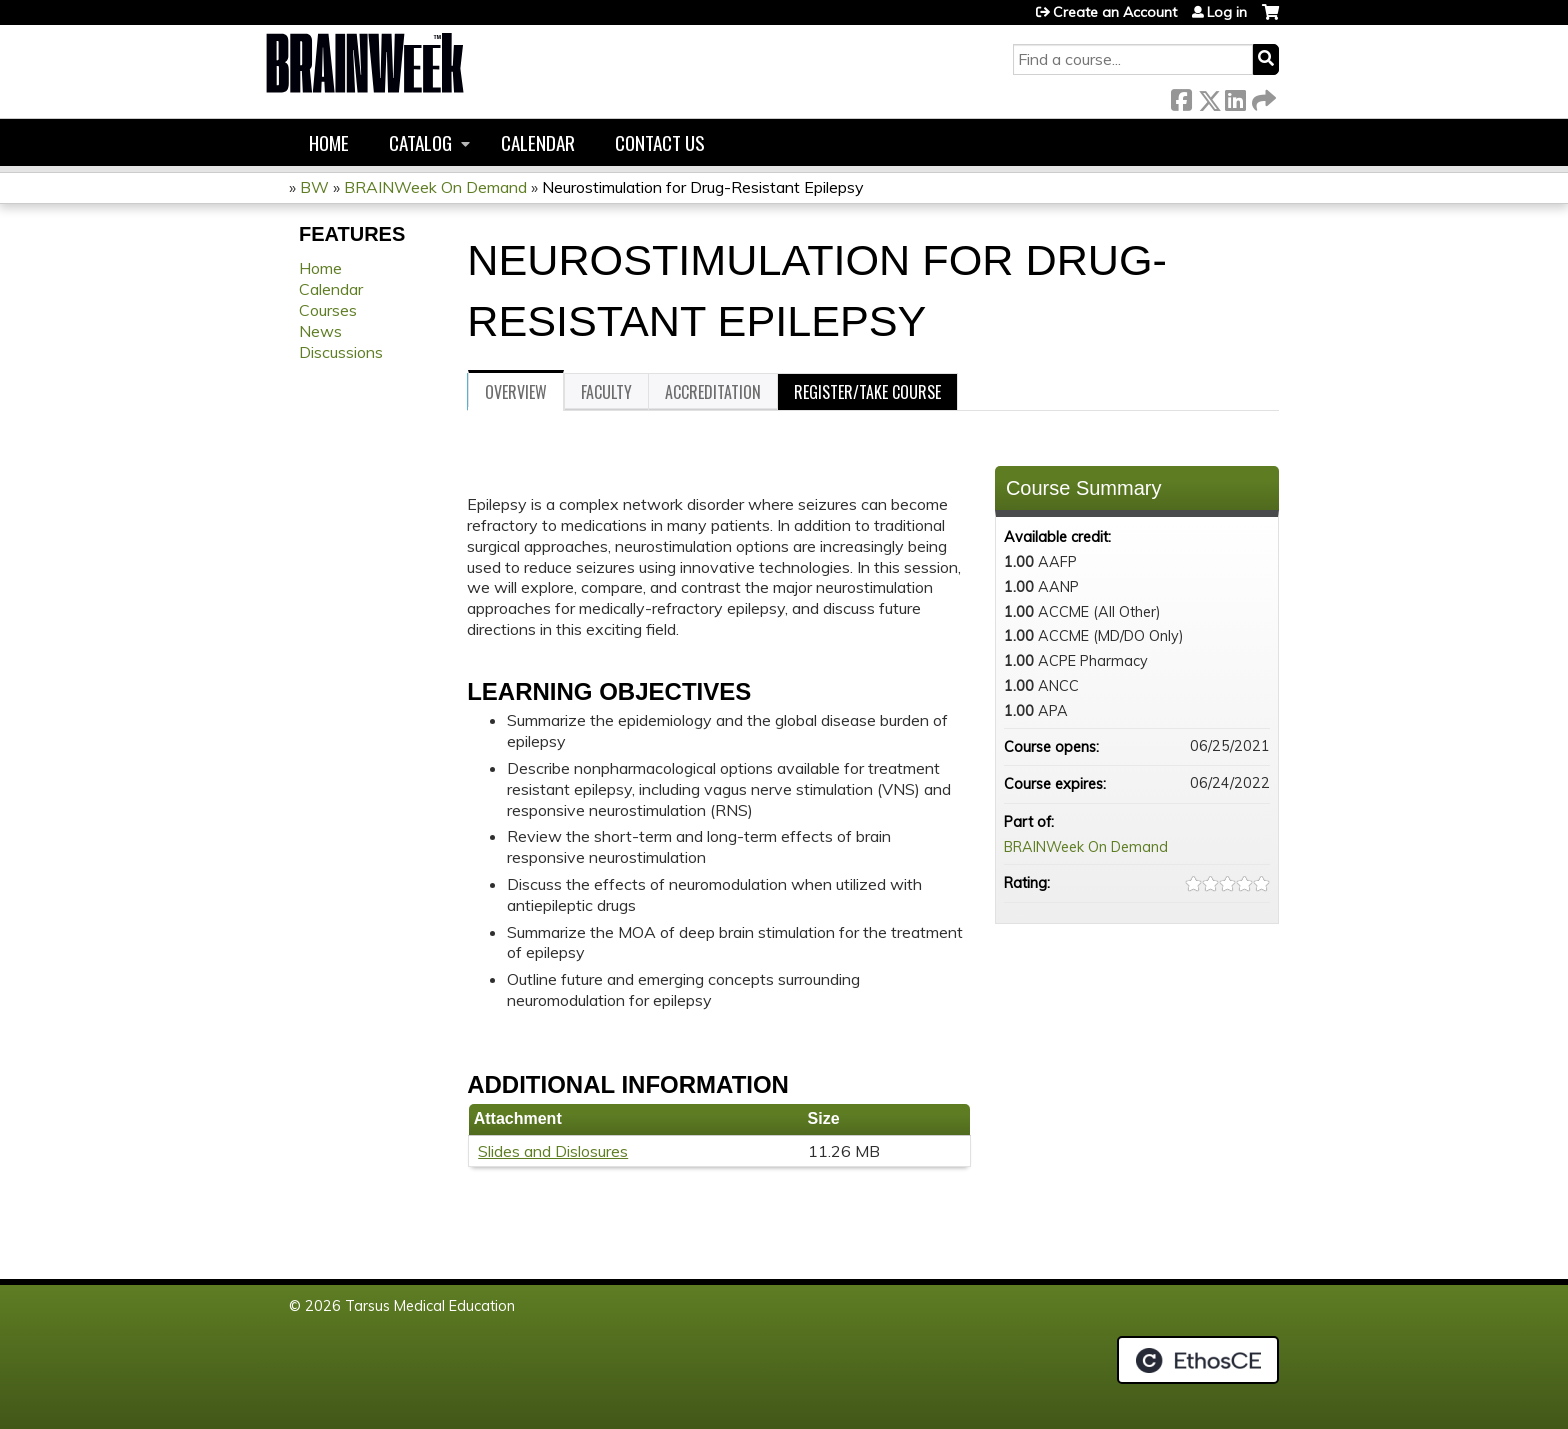 The width and height of the screenshot is (1568, 1429). What do you see at coordinates (435, 187) in the screenshot?
I see `BRAINWeek On Demand` at bounding box center [435, 187].